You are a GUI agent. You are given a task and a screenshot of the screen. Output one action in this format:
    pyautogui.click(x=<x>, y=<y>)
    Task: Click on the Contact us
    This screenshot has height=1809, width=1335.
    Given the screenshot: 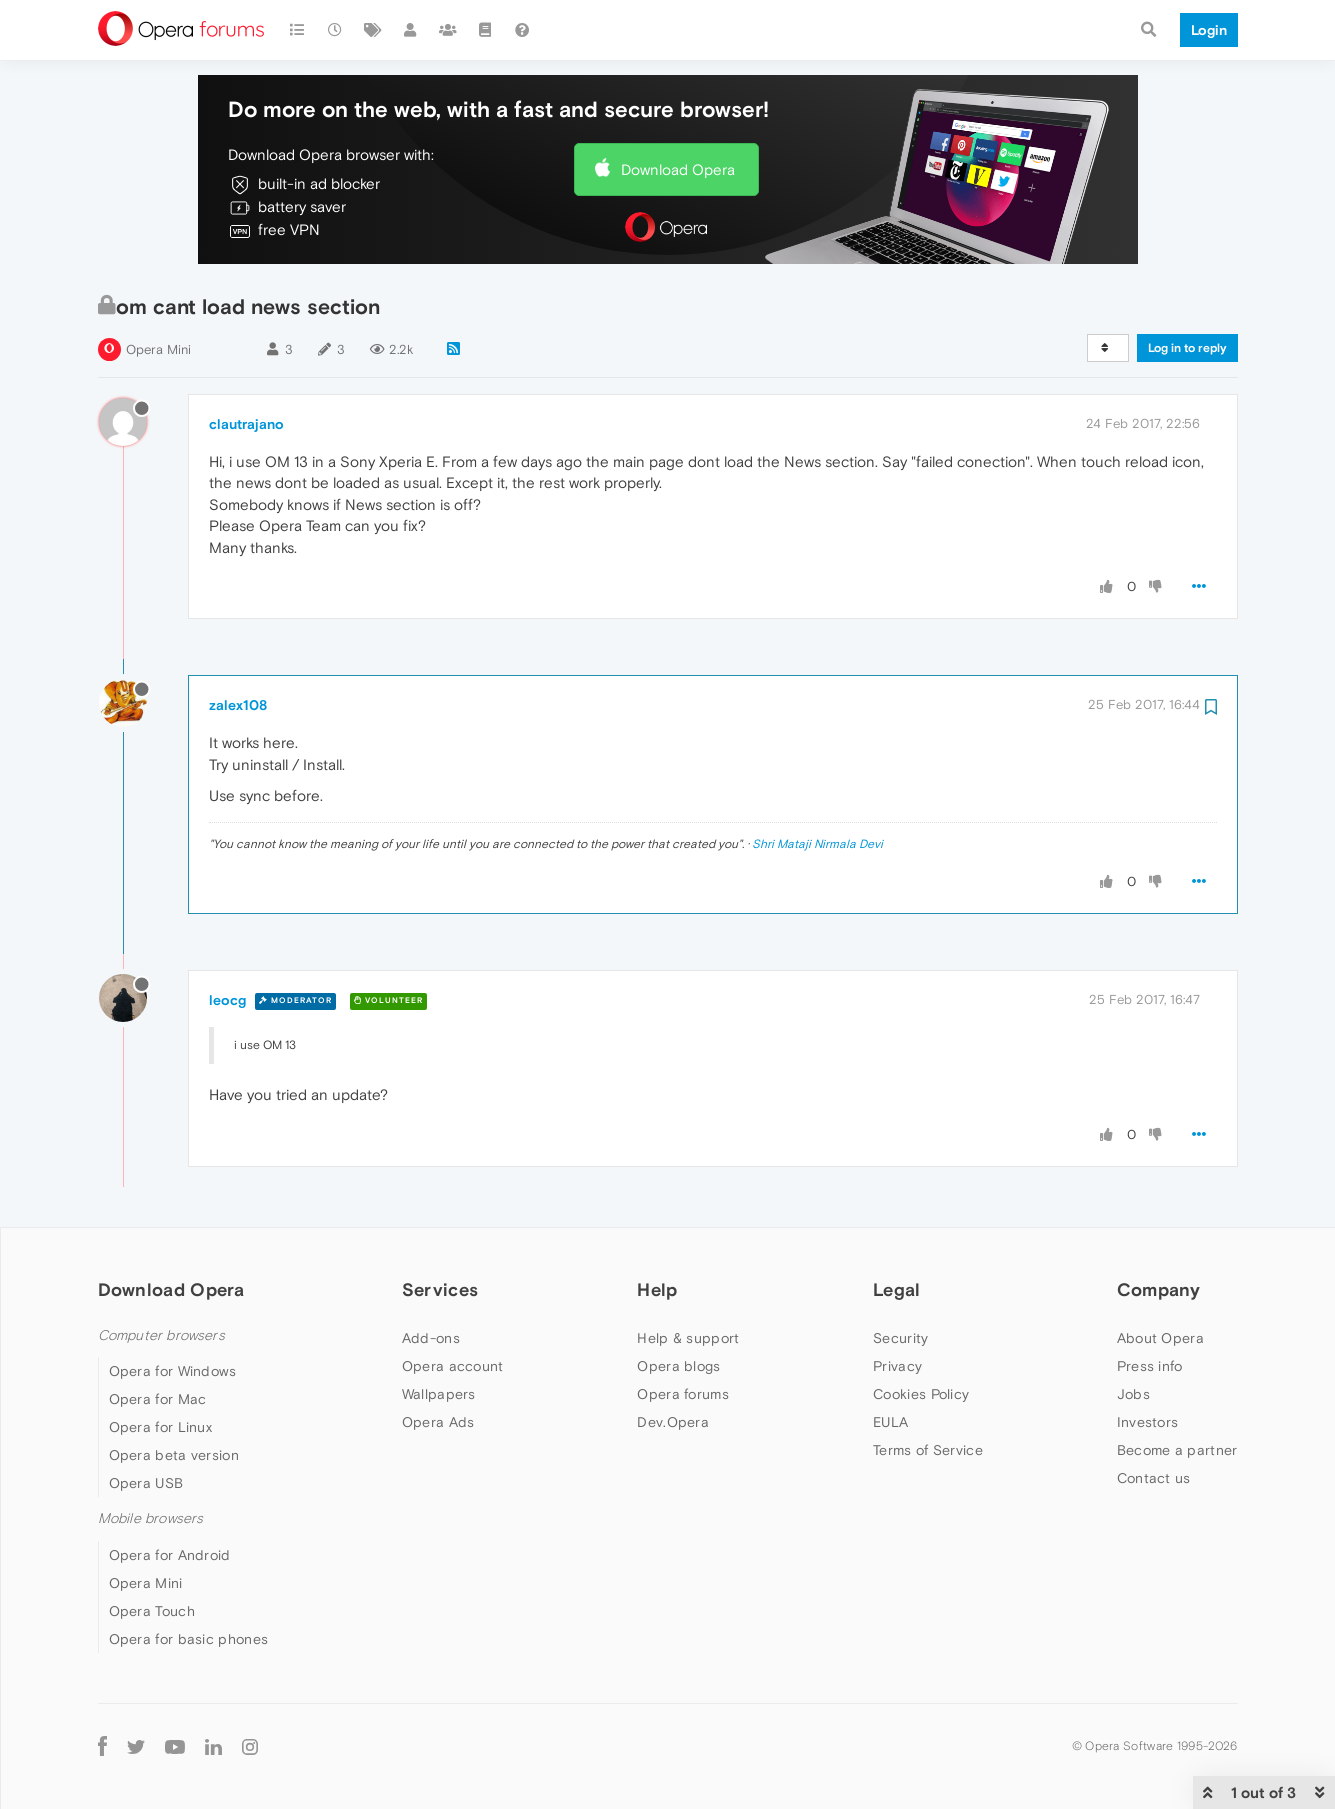 What is the action you would take?
    pyautogui.click(x=1154, y=1478)
    